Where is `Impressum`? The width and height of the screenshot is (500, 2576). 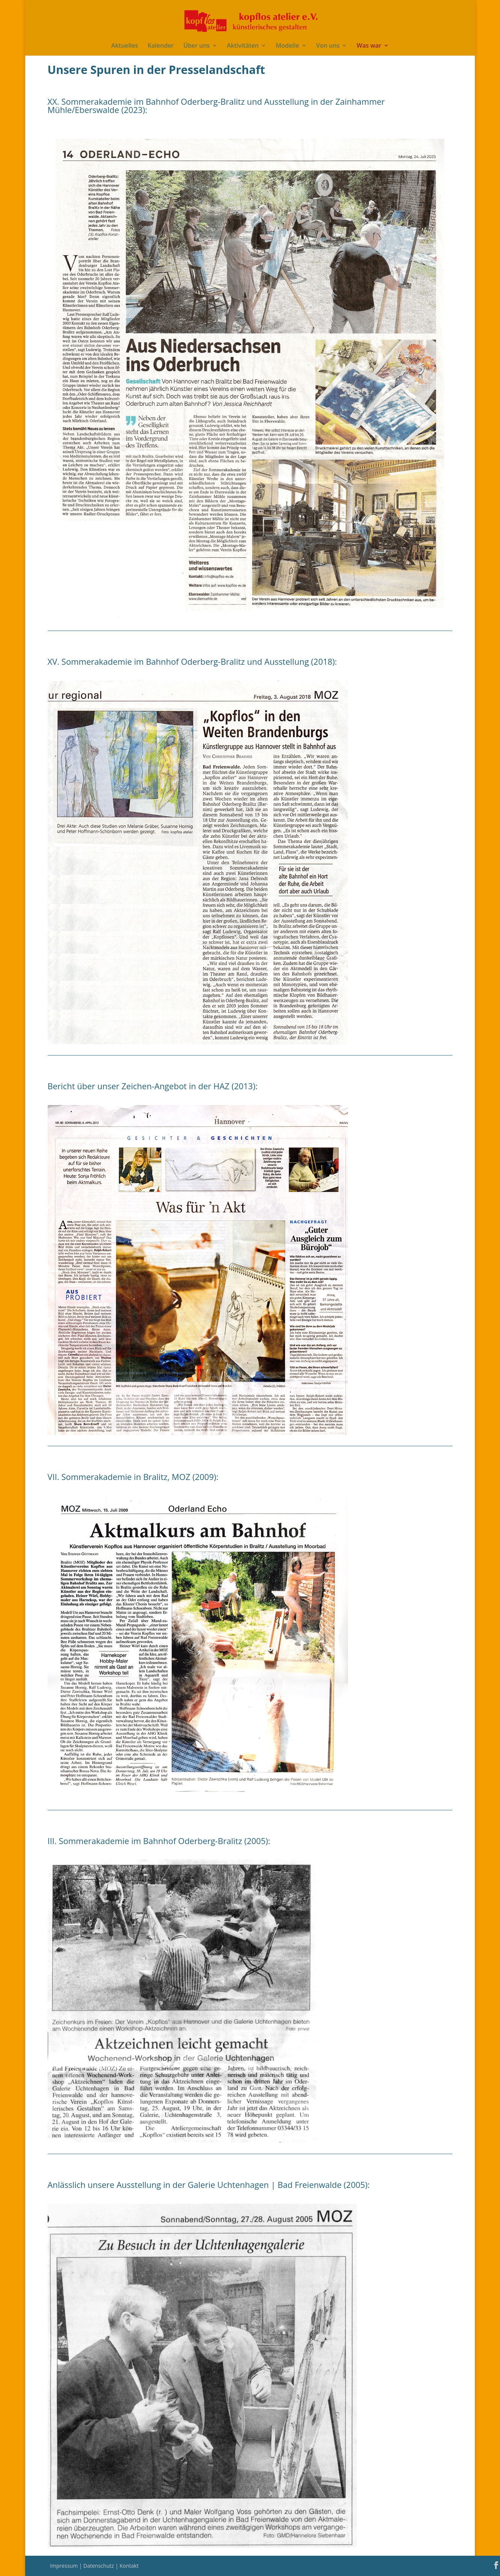 Impressum is located at coordinates (64, 2565).